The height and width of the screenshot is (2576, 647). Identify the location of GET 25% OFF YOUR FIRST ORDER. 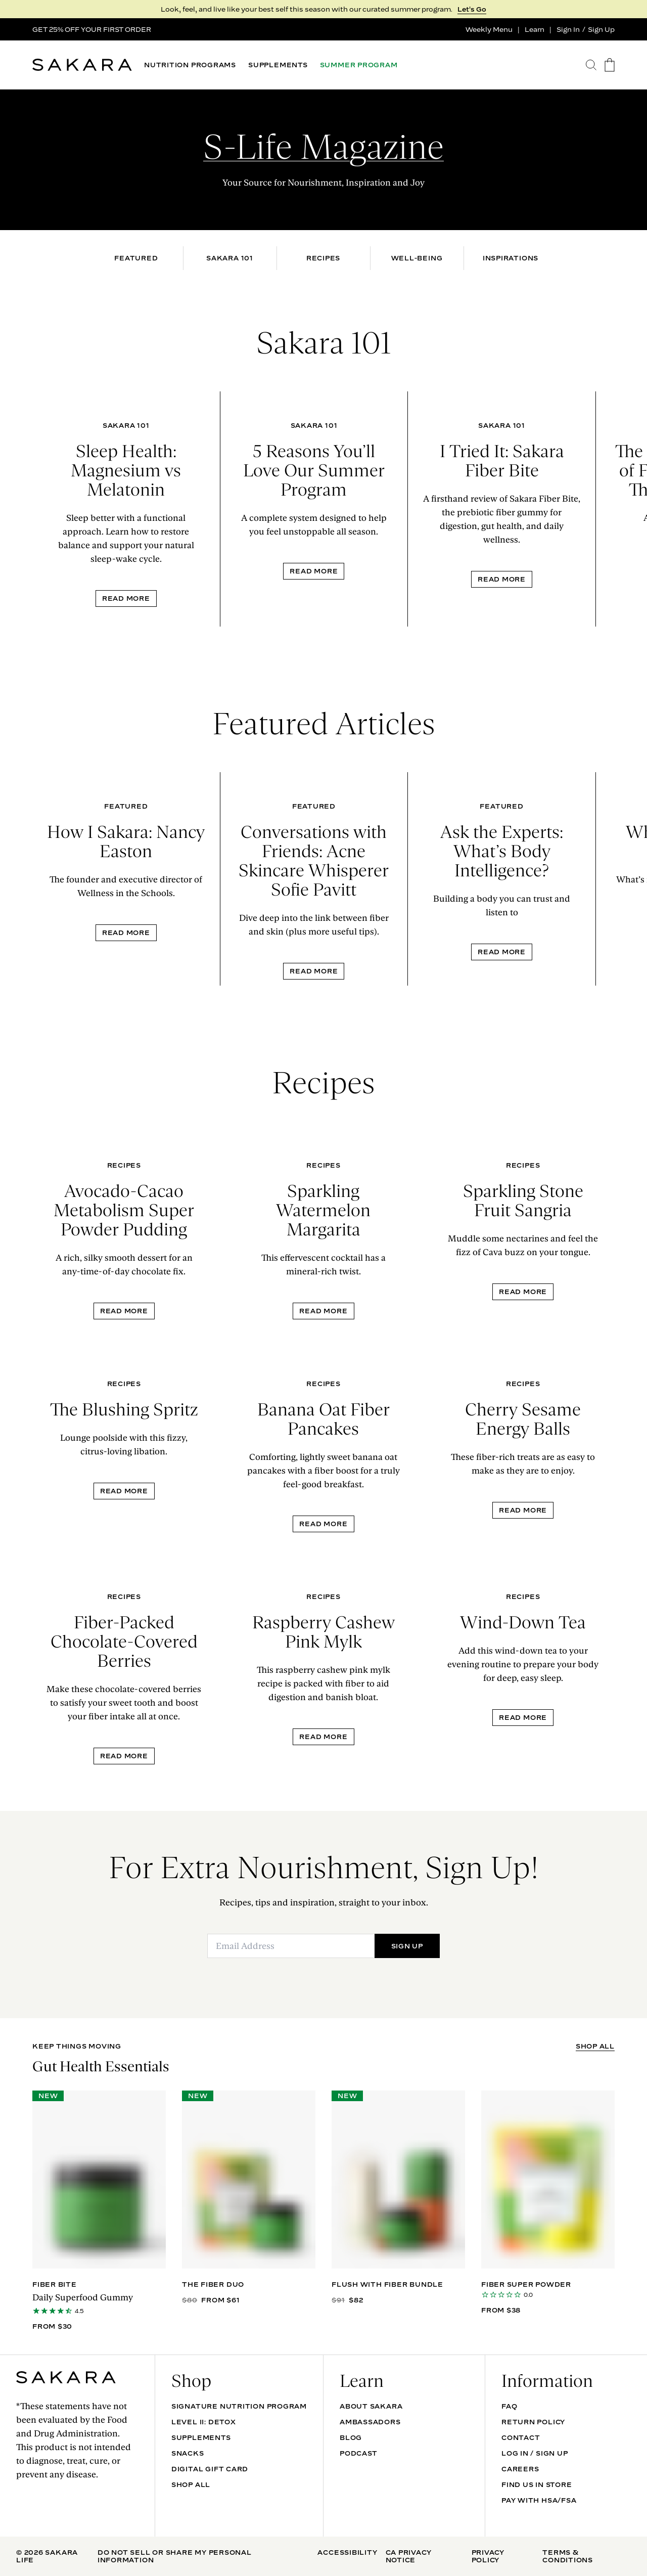
(91, 29).